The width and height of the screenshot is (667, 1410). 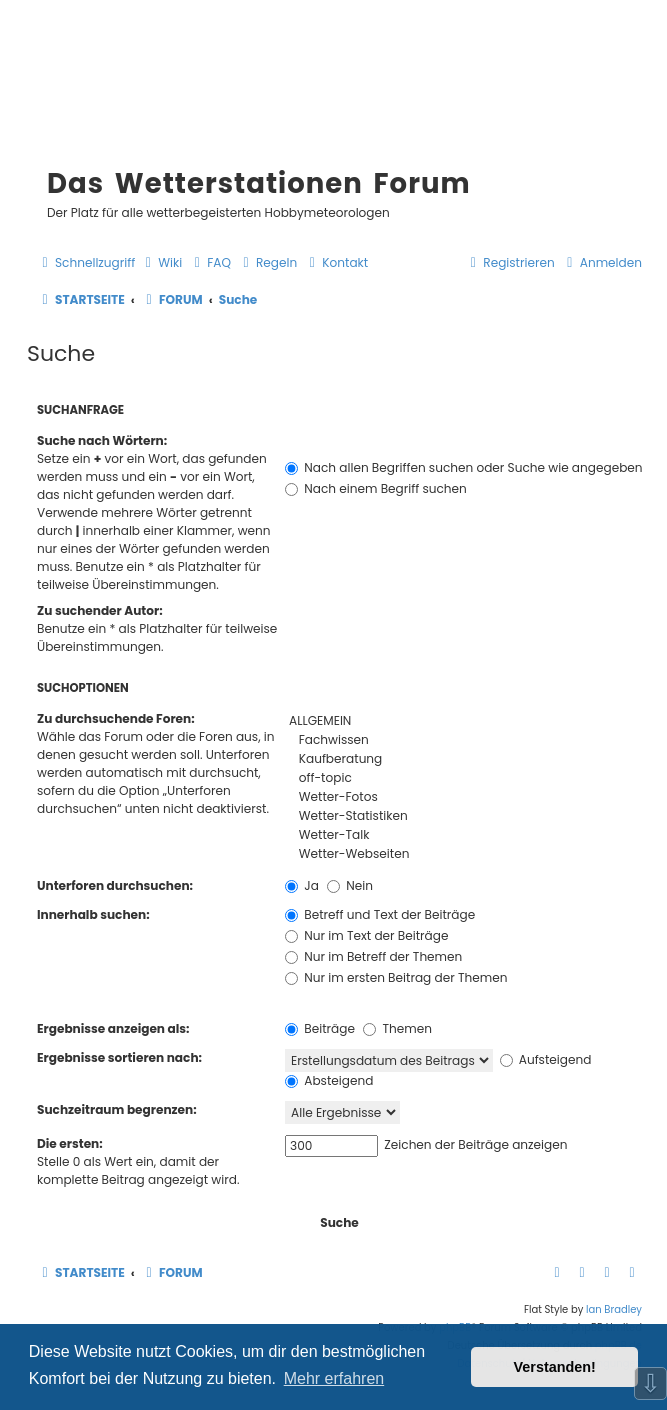 What do you see at coordinates (463, 835) in the screenshot?
I see `Wetter-Talk` at bounding box center [463, 835].